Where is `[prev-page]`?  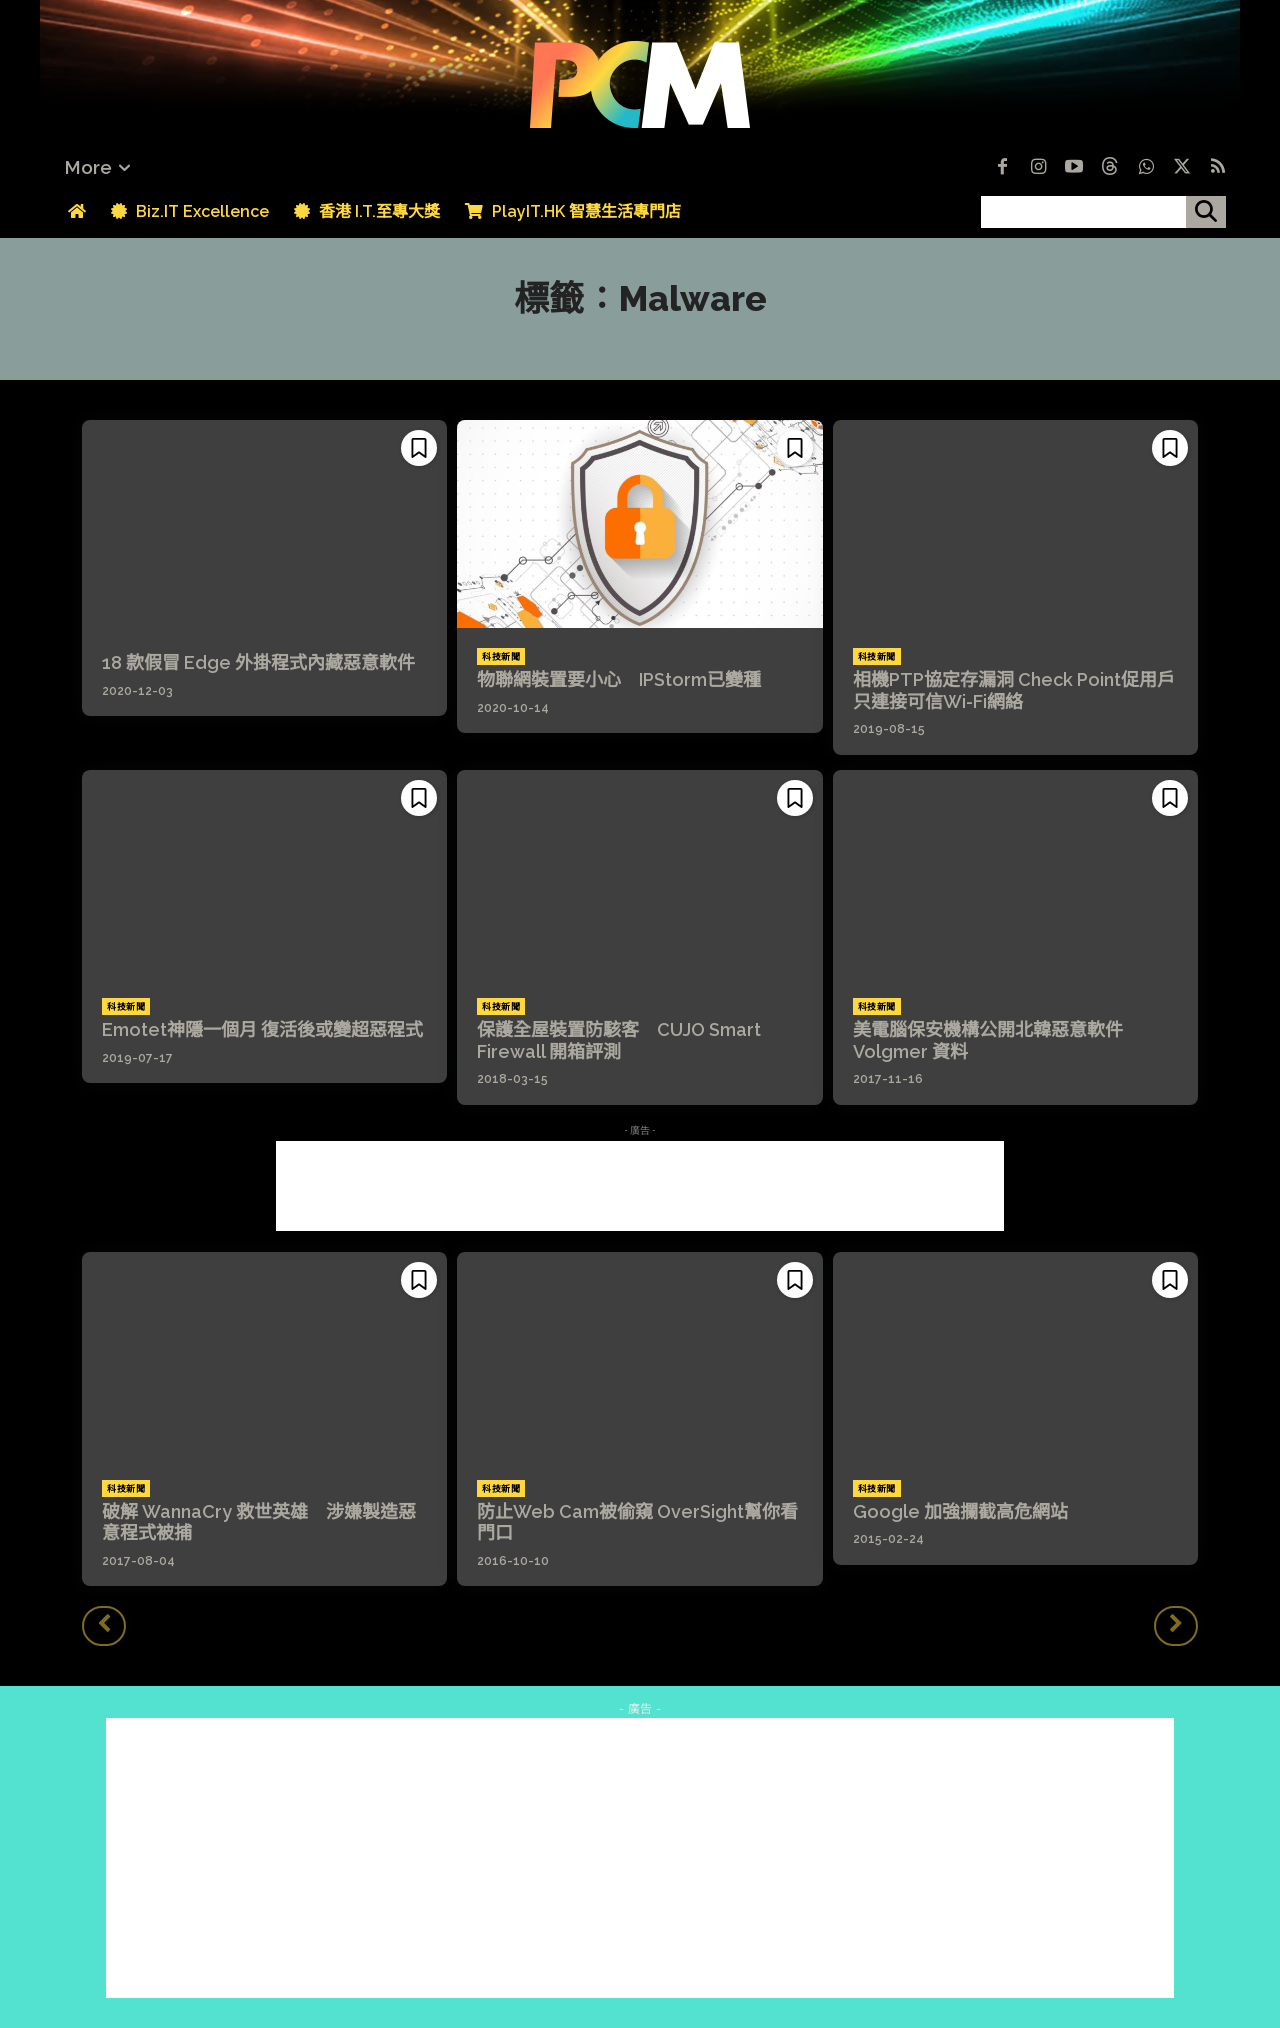
[prev-page] is located at coordinates (104, 1626).